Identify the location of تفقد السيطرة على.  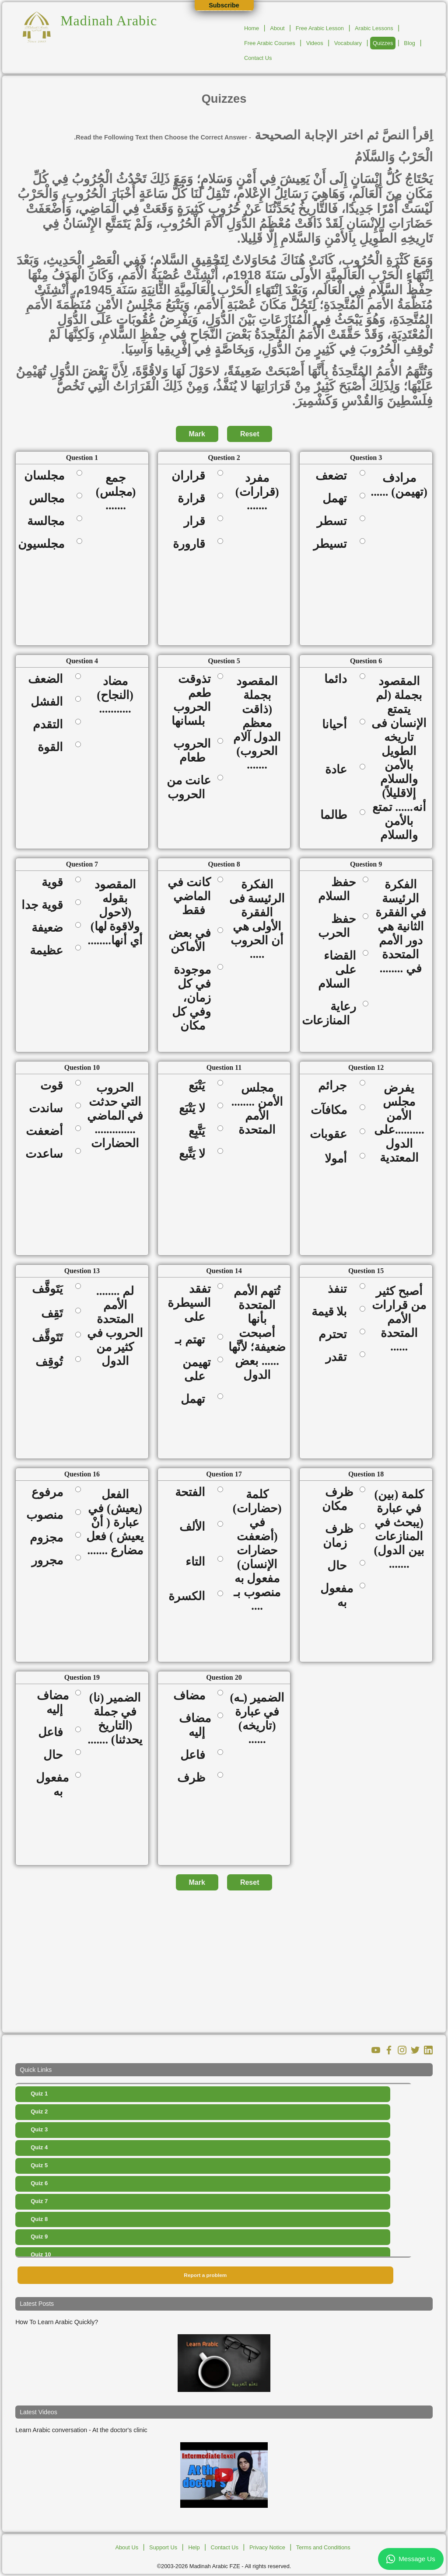
(189, 1302).